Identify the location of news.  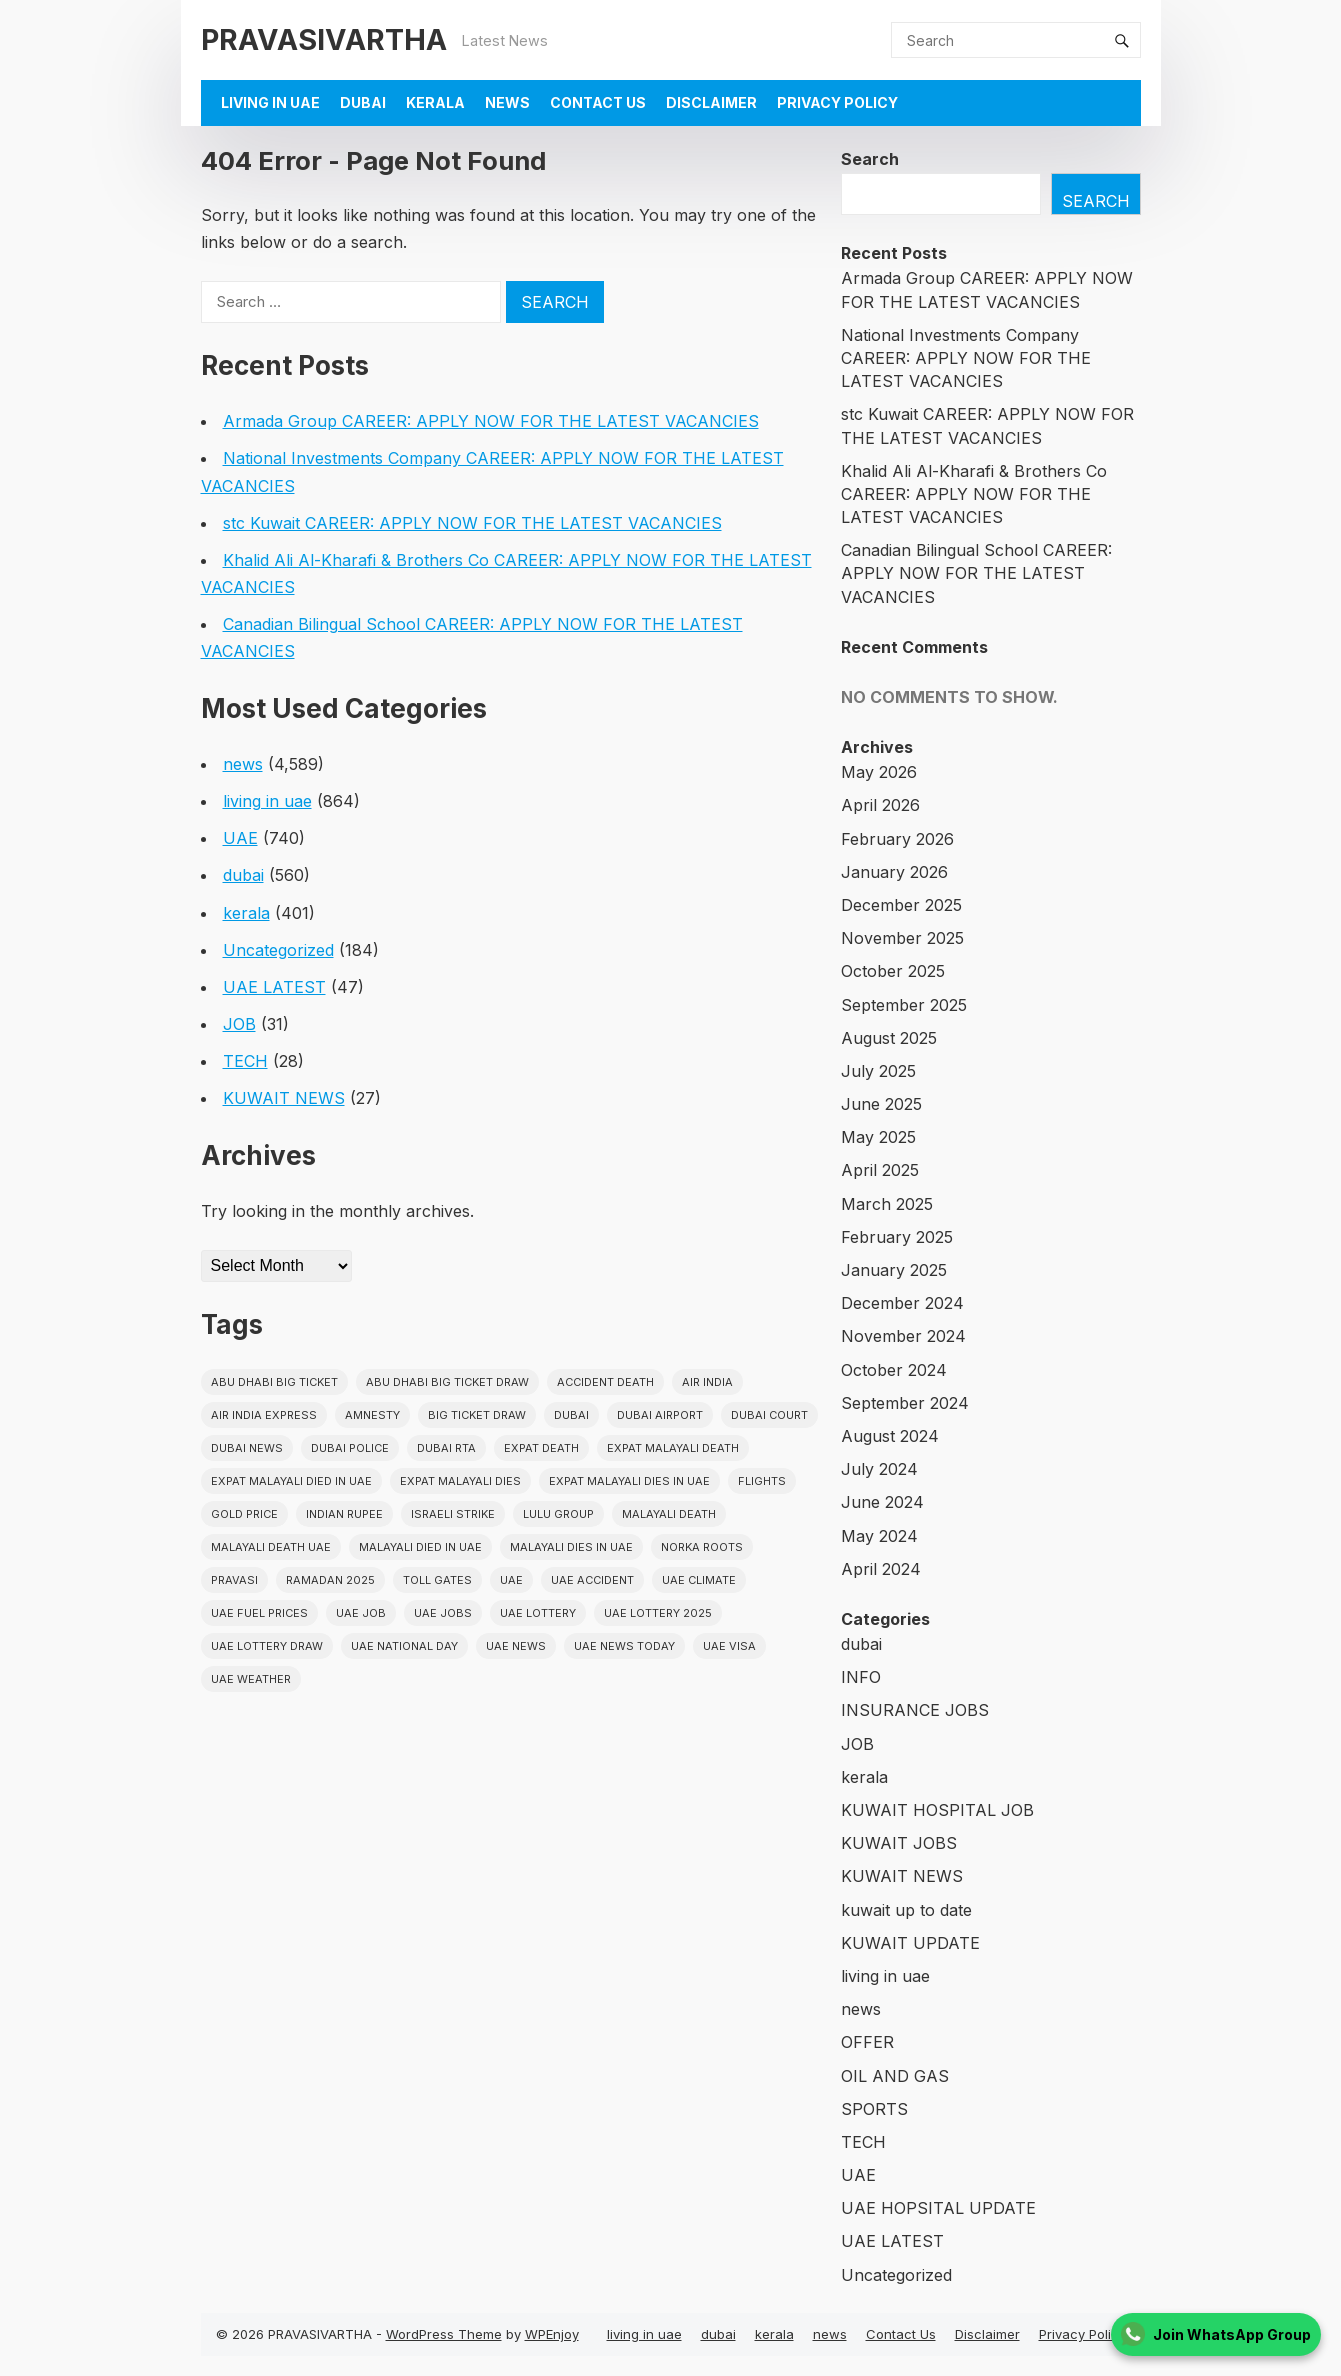
(507, 102).